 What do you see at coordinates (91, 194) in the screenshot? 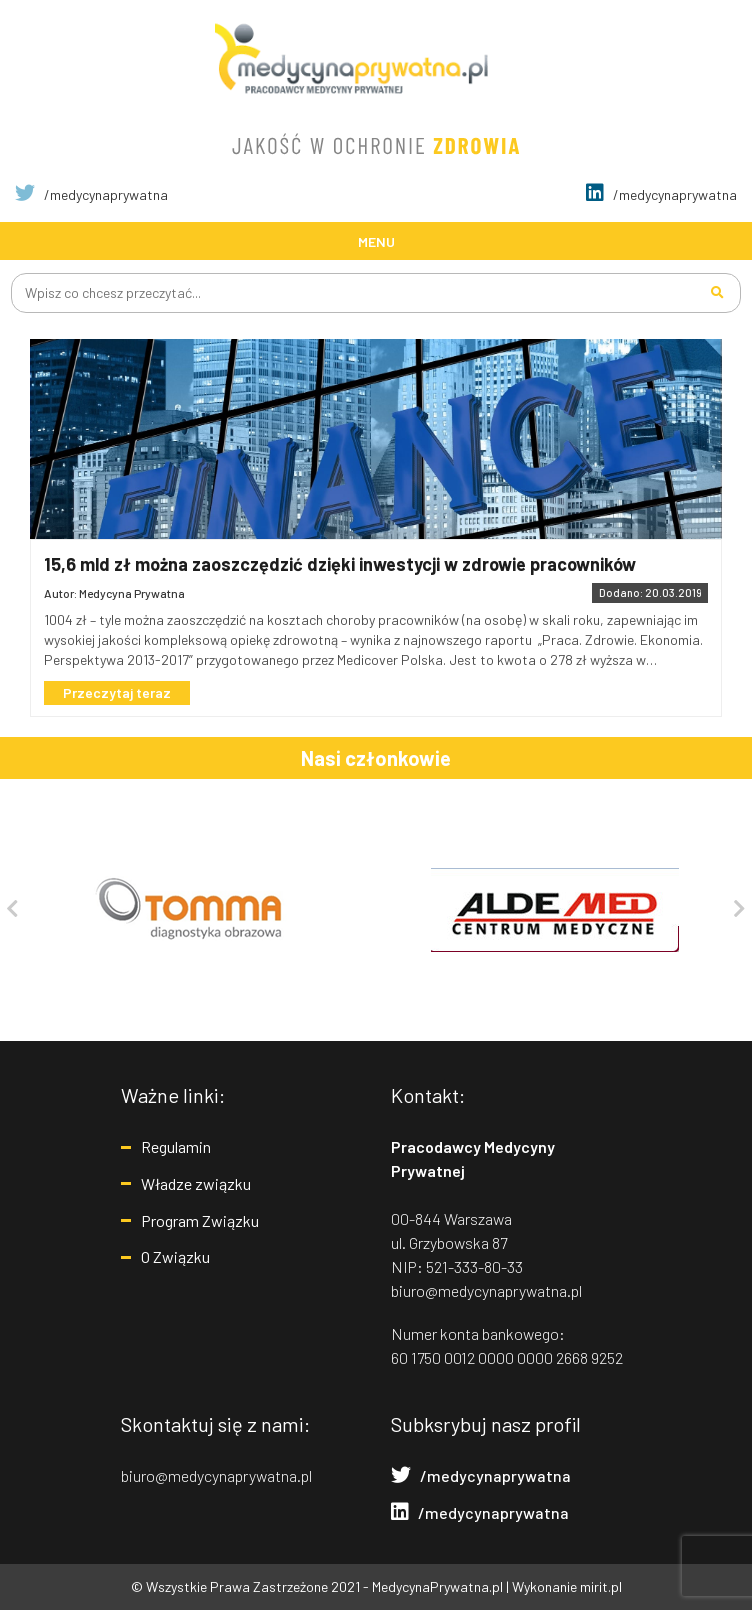
I see `/medycynaprywatna` at bounding box center [91, 194].